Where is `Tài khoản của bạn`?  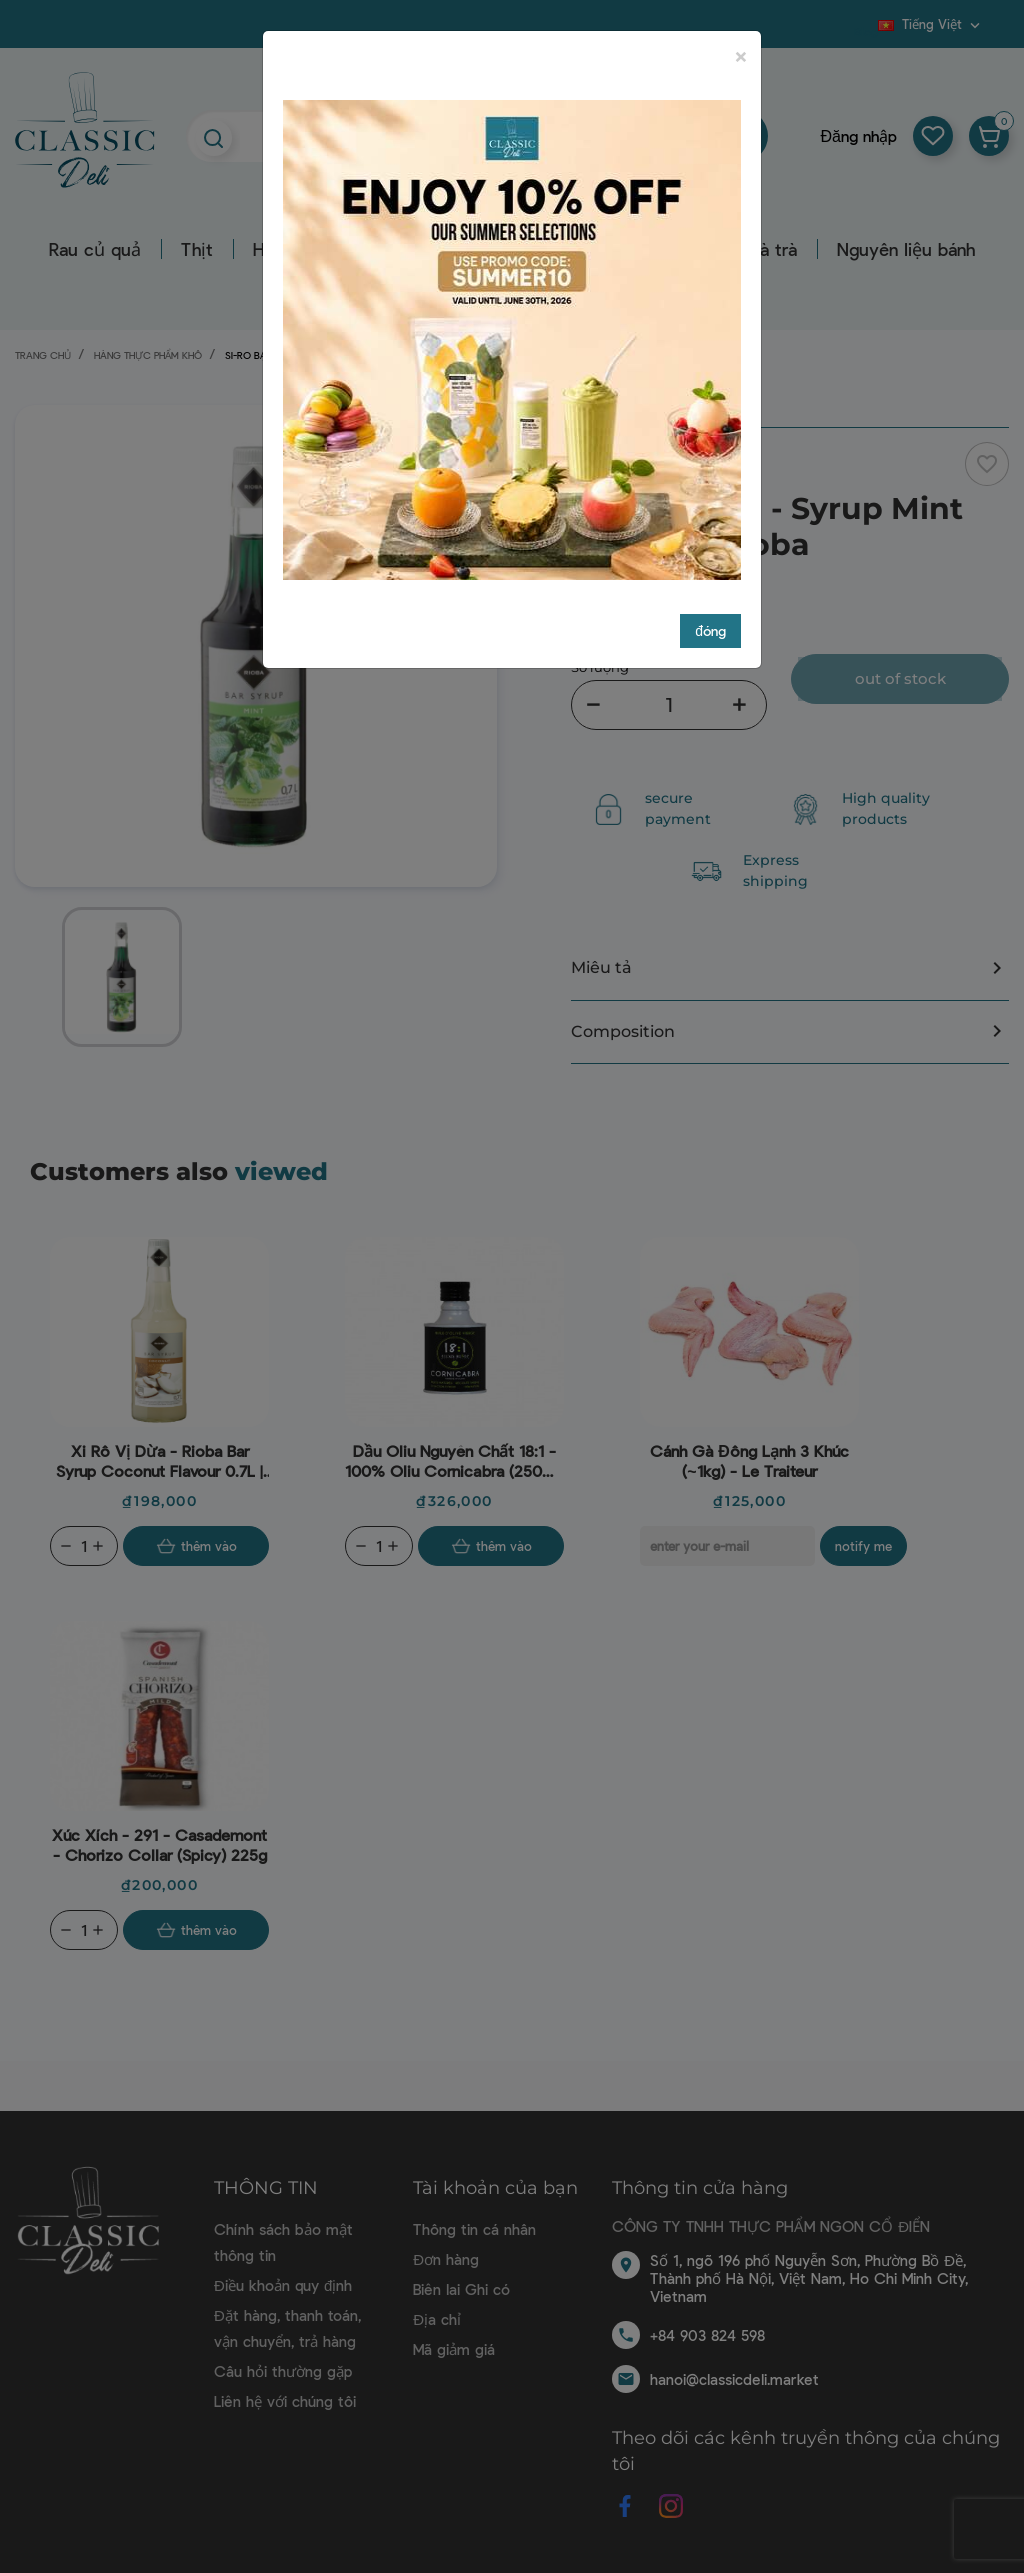
Tài khoản của bạn is located at coordinates (495, 2188).